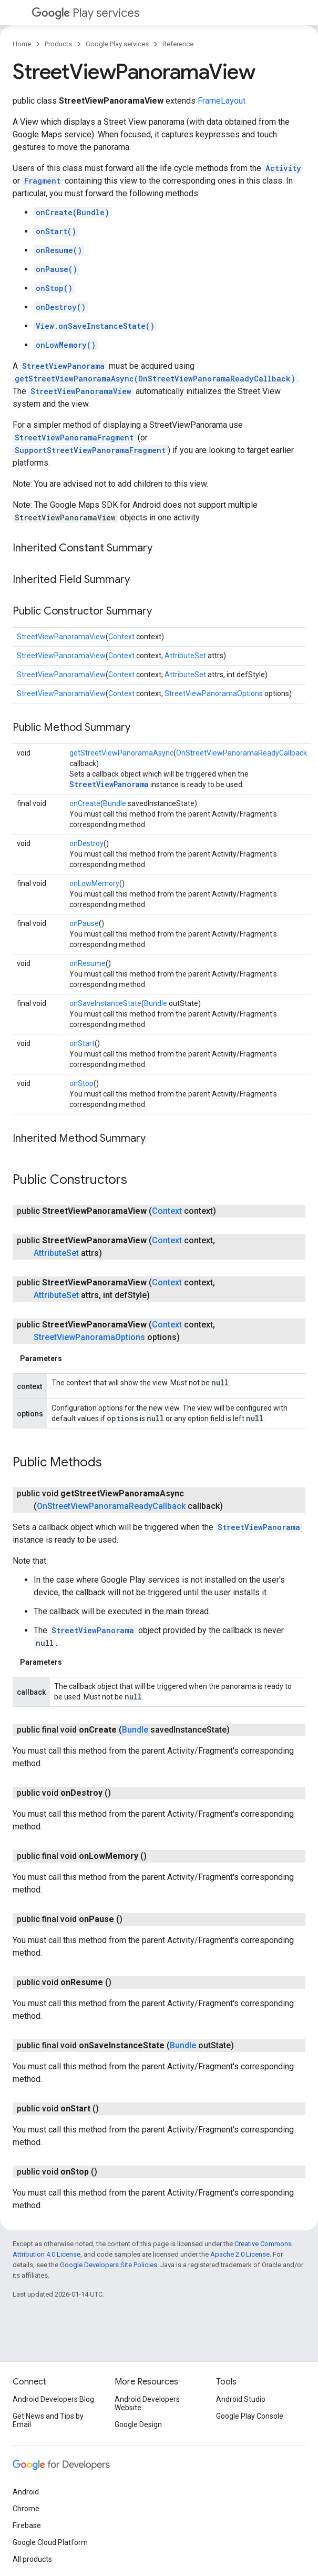 This screenshot has height=2576, width=318. Describe the element at coordinates (85, 13) in the screenshot. I see `Play services` at that location.